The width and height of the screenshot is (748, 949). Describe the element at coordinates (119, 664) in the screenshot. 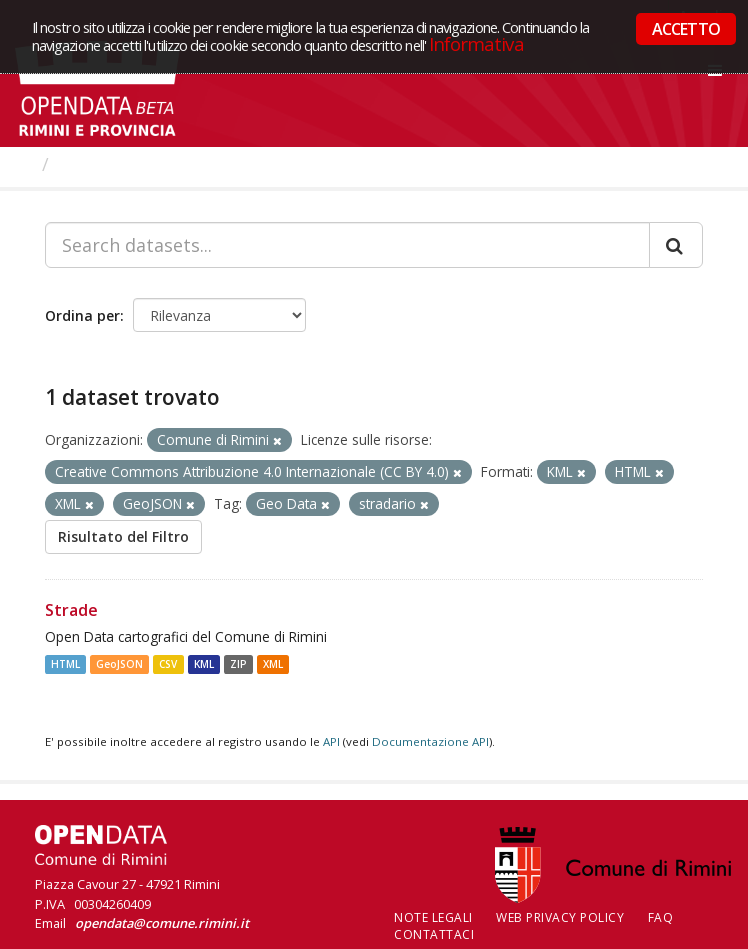

I see `GeoJSON` at that location.